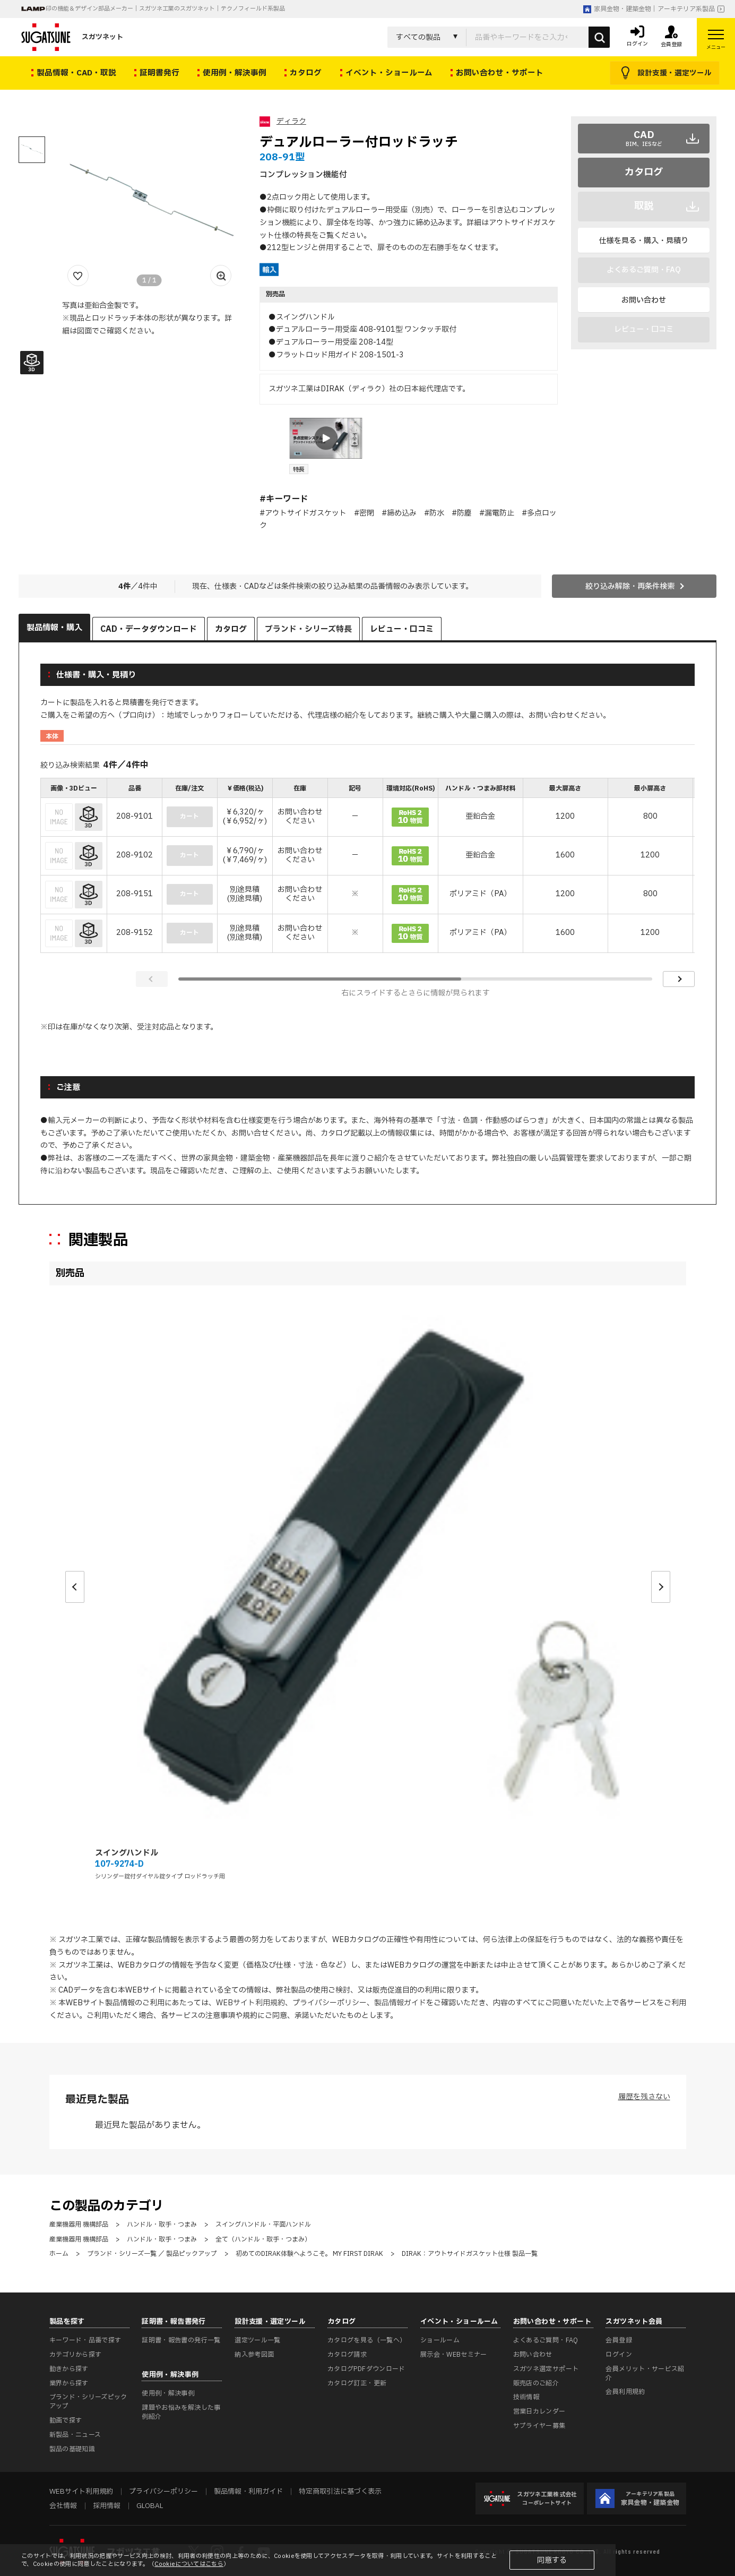  Describe the element at coordinates (400, 2002) in the screenshot. I see `製品情報ガイド` at that location.